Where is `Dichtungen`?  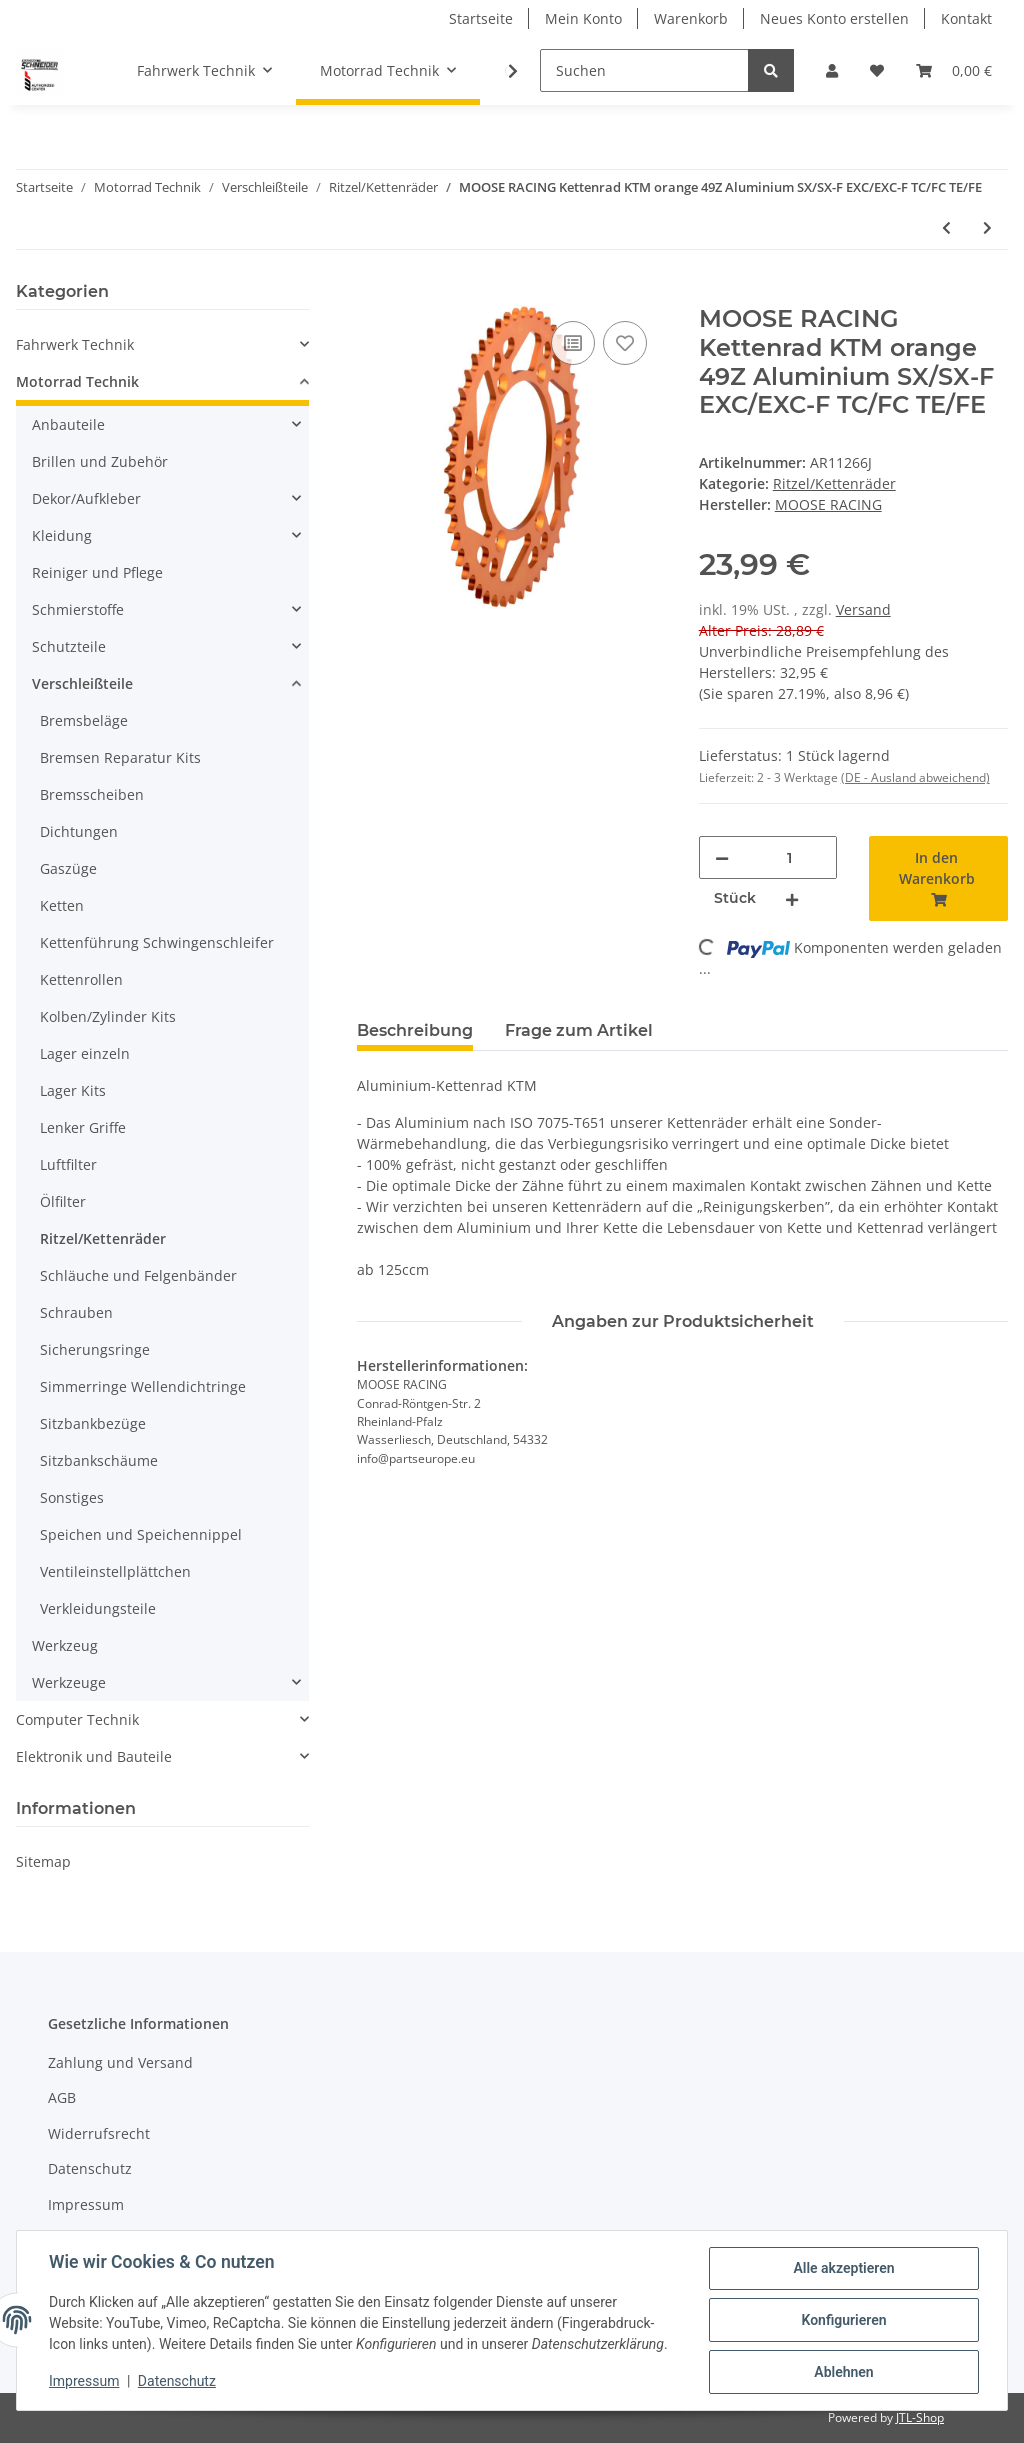 Dichtungen is located at coordinates (79, 831).